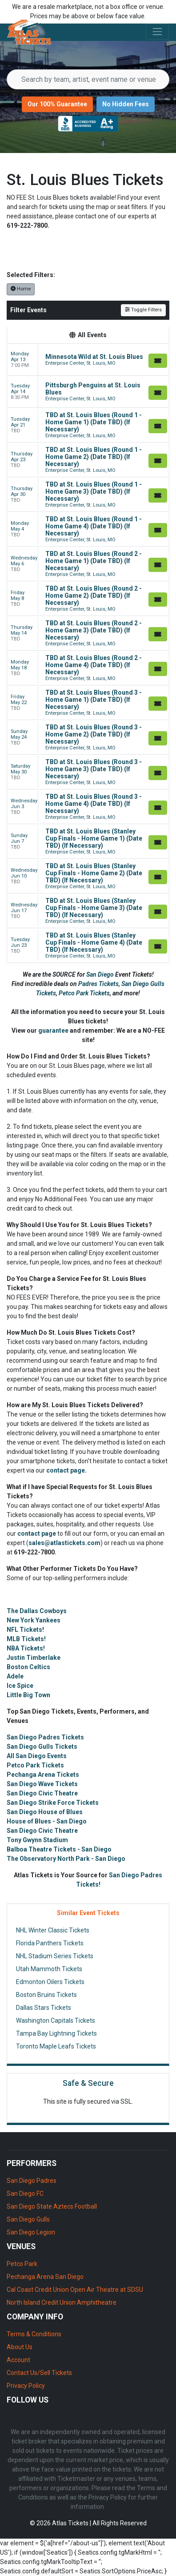 Image resolution: width=176 pixels, height=2576 pixels. I want to click on Edmonton Oilers Tickets, so click(50, 1981).